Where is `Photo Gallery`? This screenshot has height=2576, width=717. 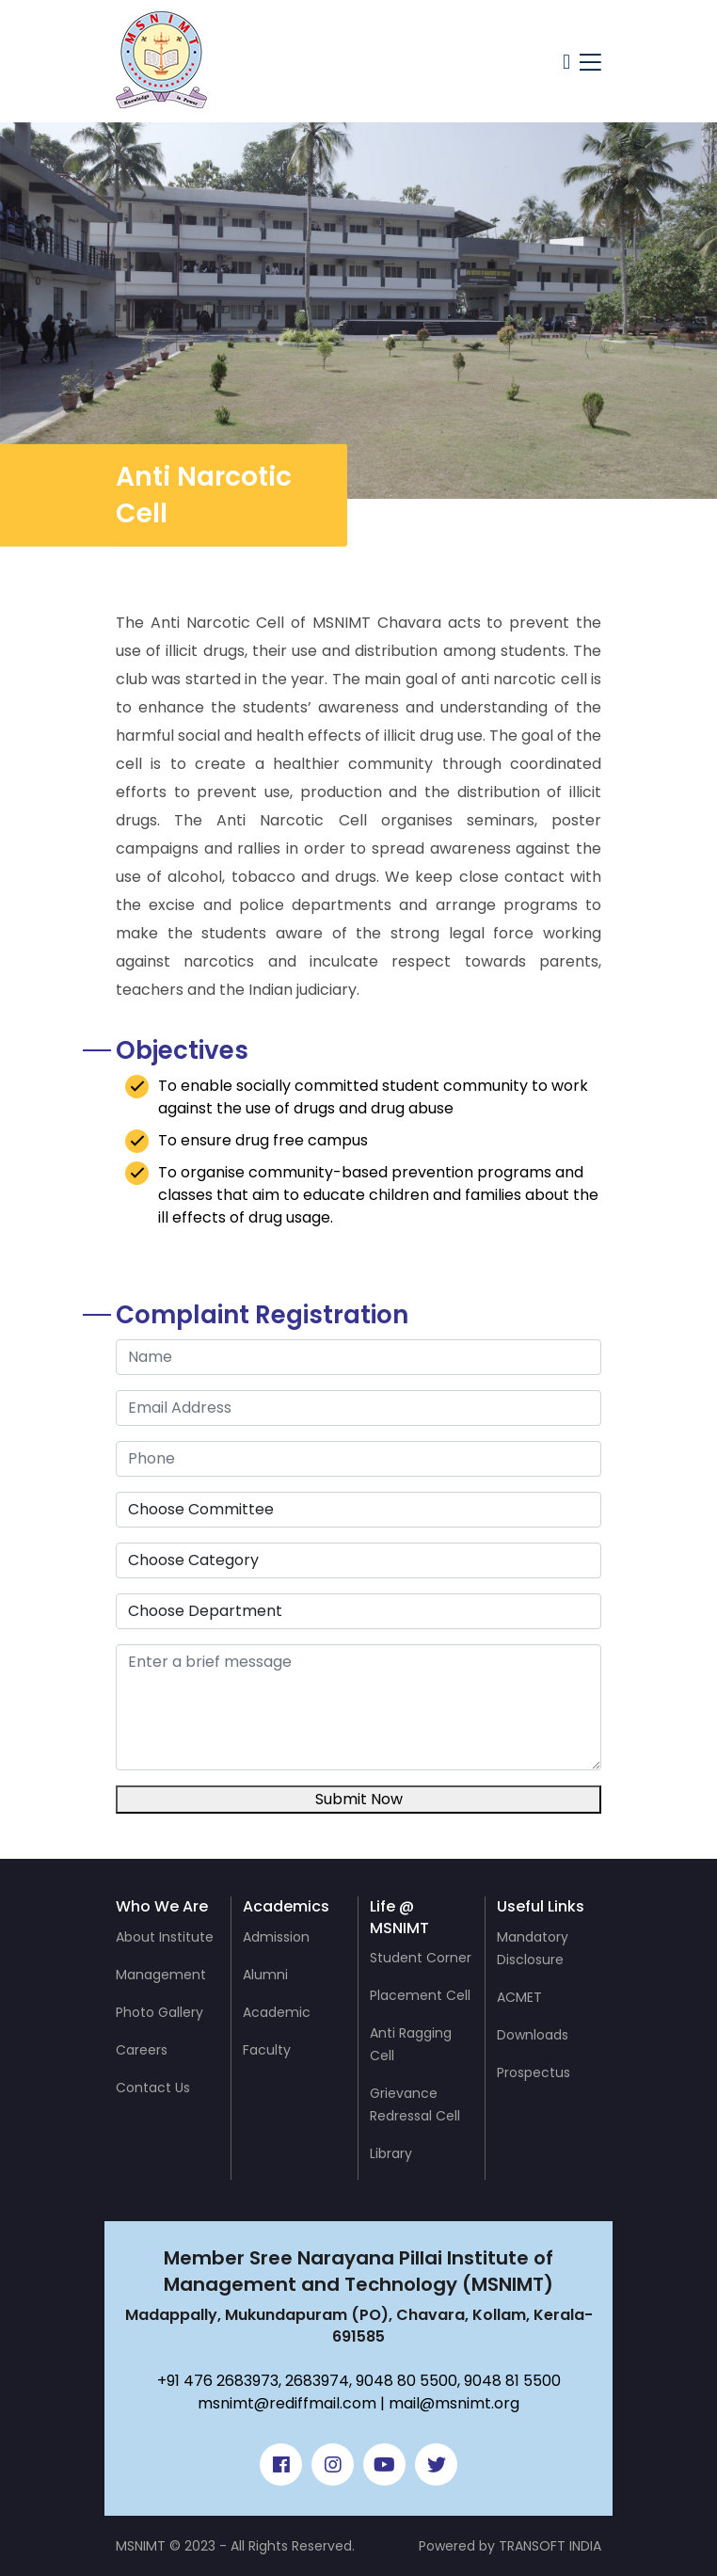 Photo Gallery is located at coordinates (159, 2012).